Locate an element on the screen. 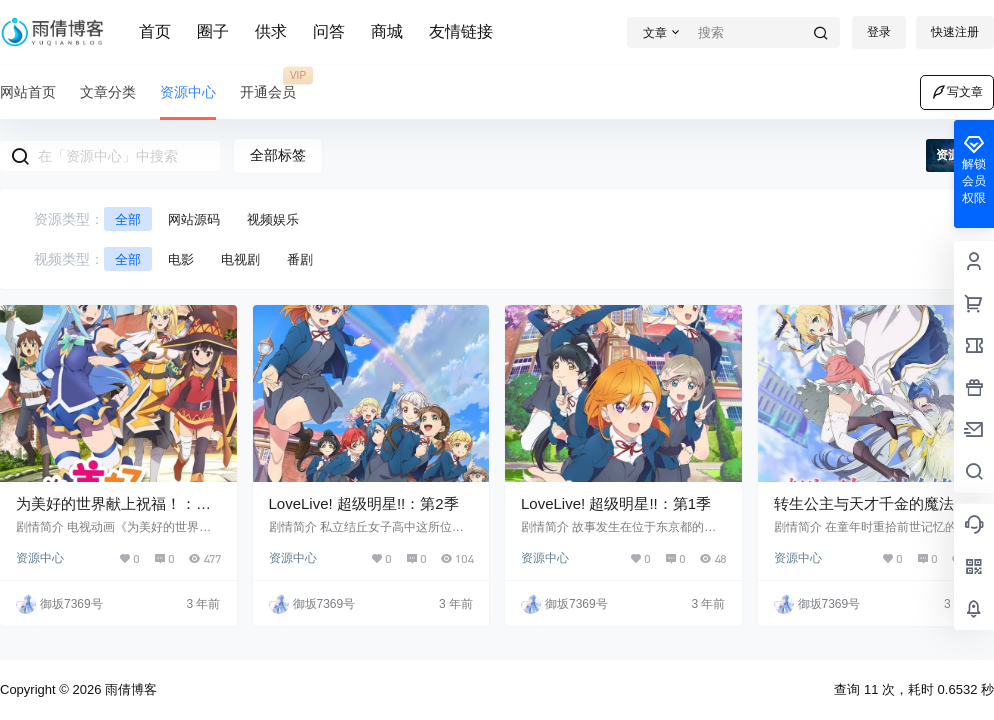 This screenshot has width=994, height=720. 网站源码 is located at coordinates (194, 219).